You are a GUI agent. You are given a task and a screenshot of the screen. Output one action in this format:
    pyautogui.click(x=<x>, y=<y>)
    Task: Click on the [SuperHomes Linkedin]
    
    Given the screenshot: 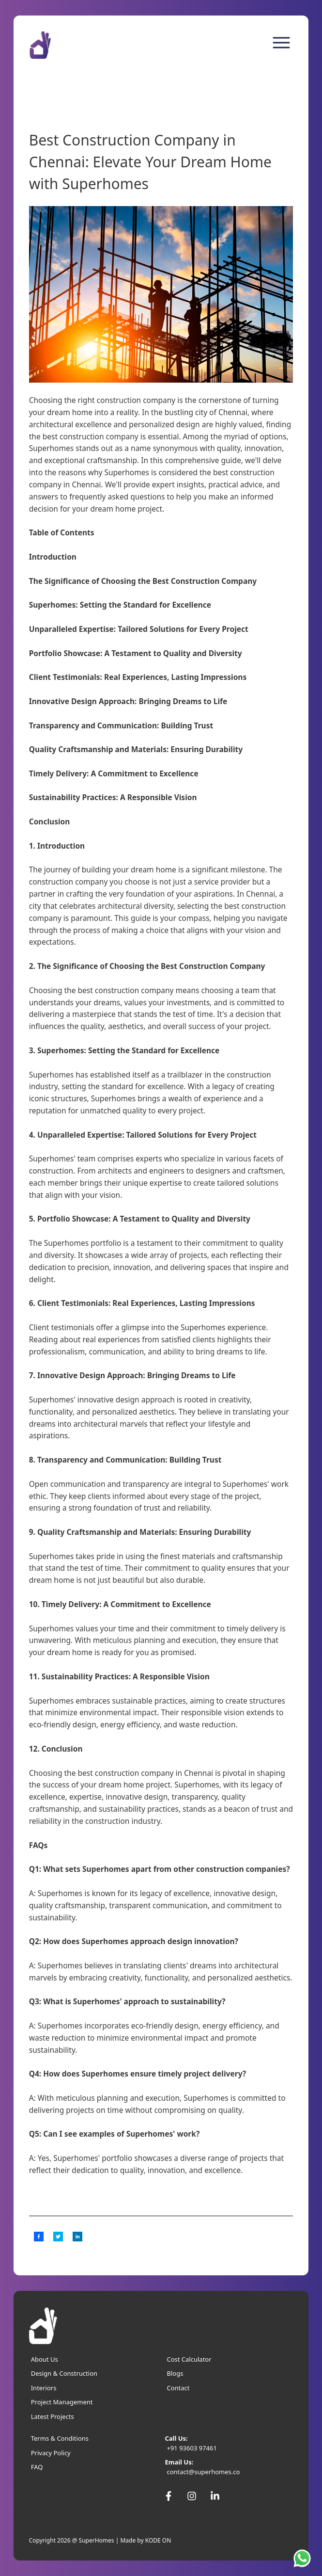 What is the action you would take?
    pyautogui.click(x=215, y=2496)
    